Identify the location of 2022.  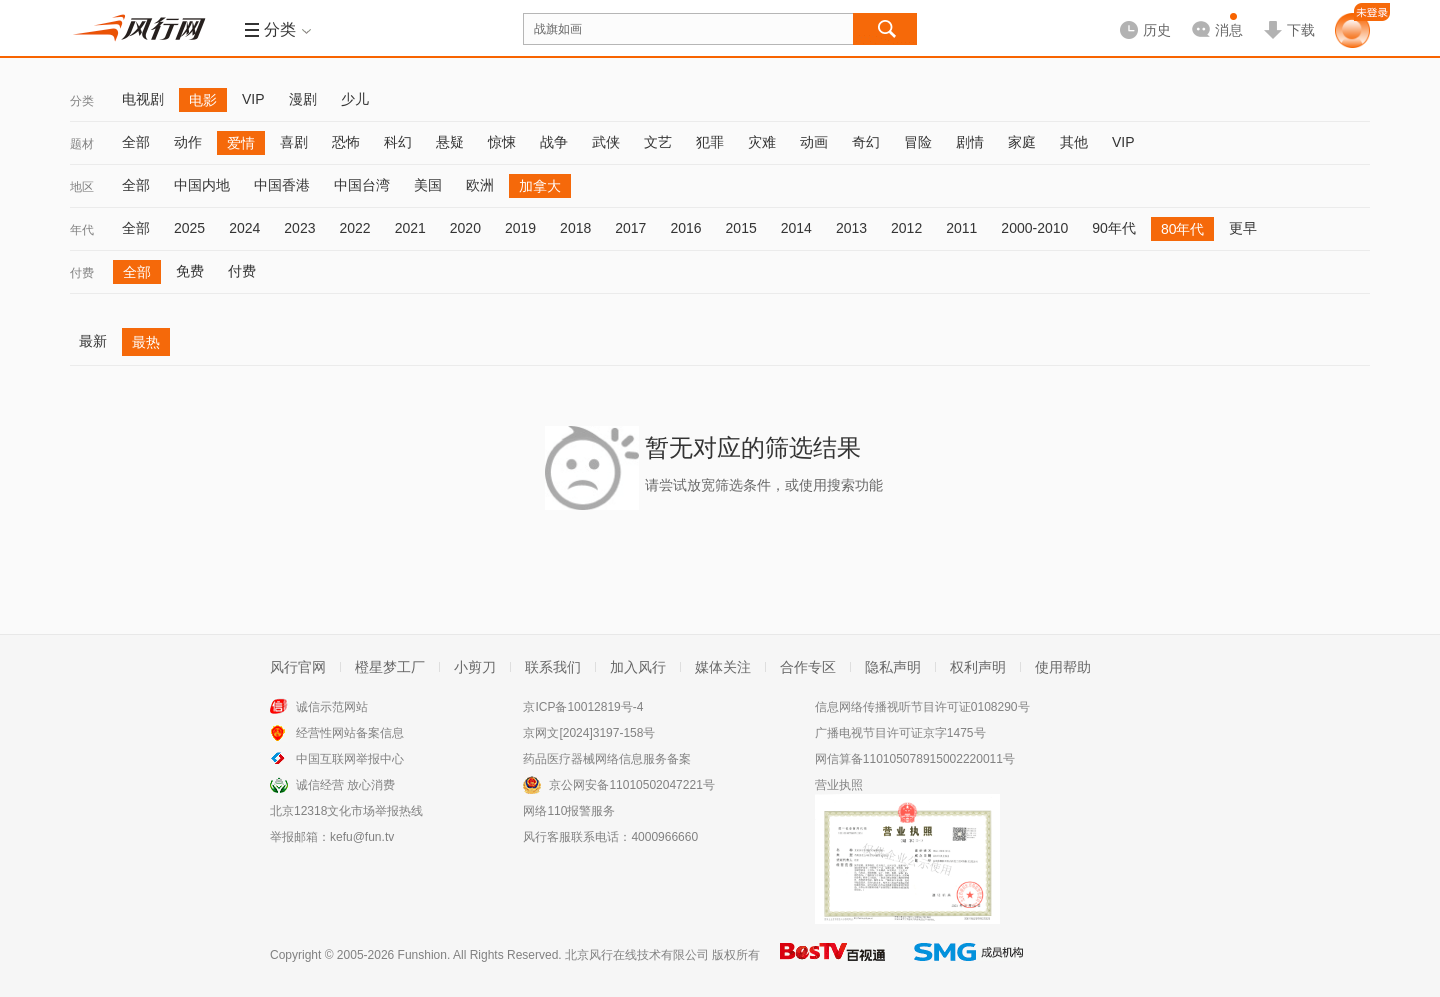
(354, 228).